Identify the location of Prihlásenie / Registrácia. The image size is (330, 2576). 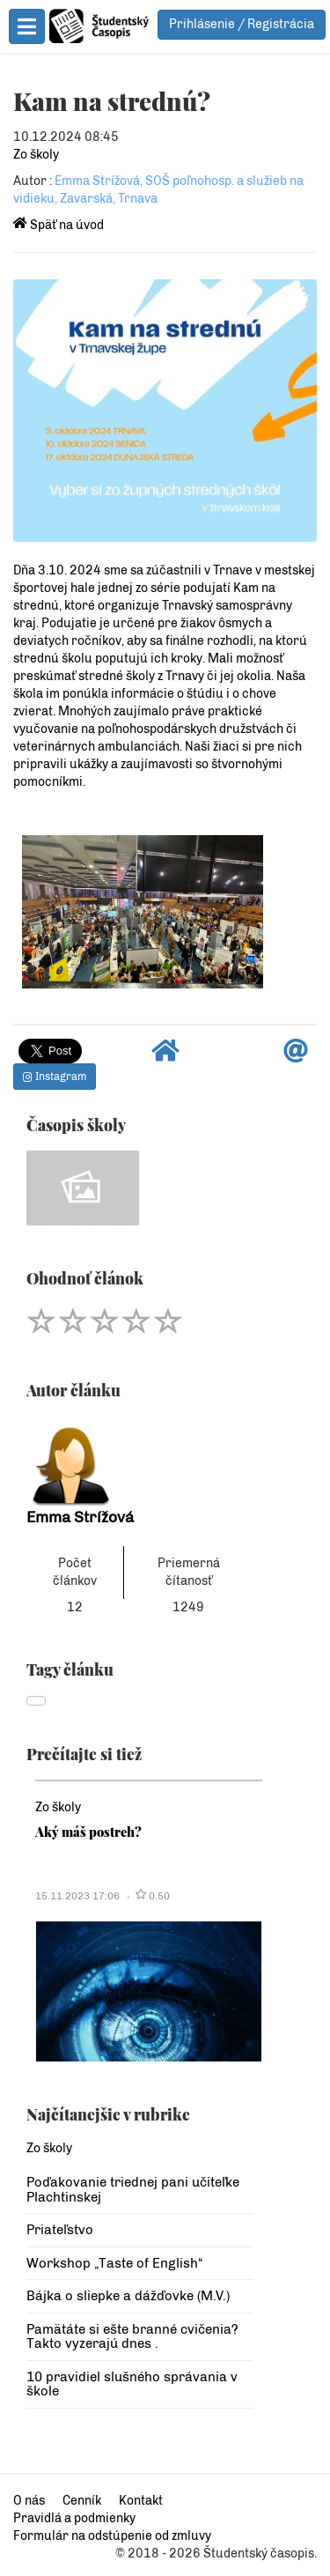
(241, 24).